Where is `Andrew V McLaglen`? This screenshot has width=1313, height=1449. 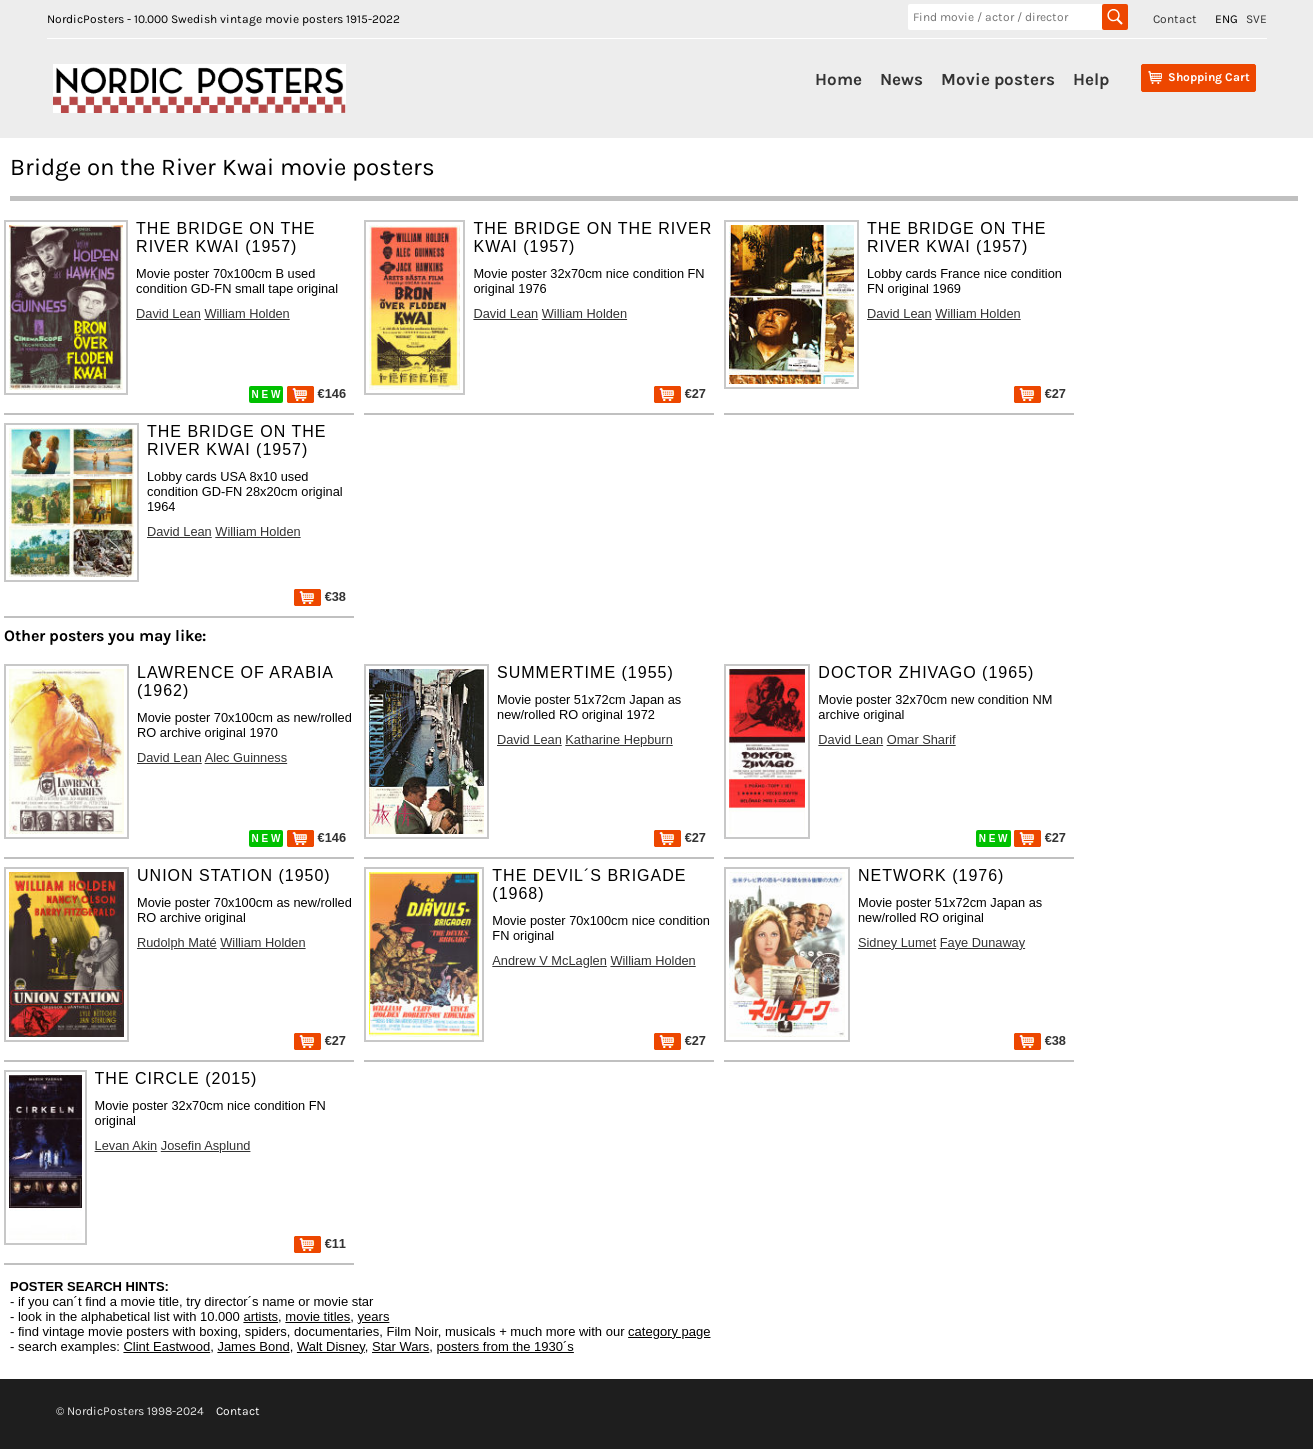 Andrew V McLaglen is located at coordinates (549, 960).